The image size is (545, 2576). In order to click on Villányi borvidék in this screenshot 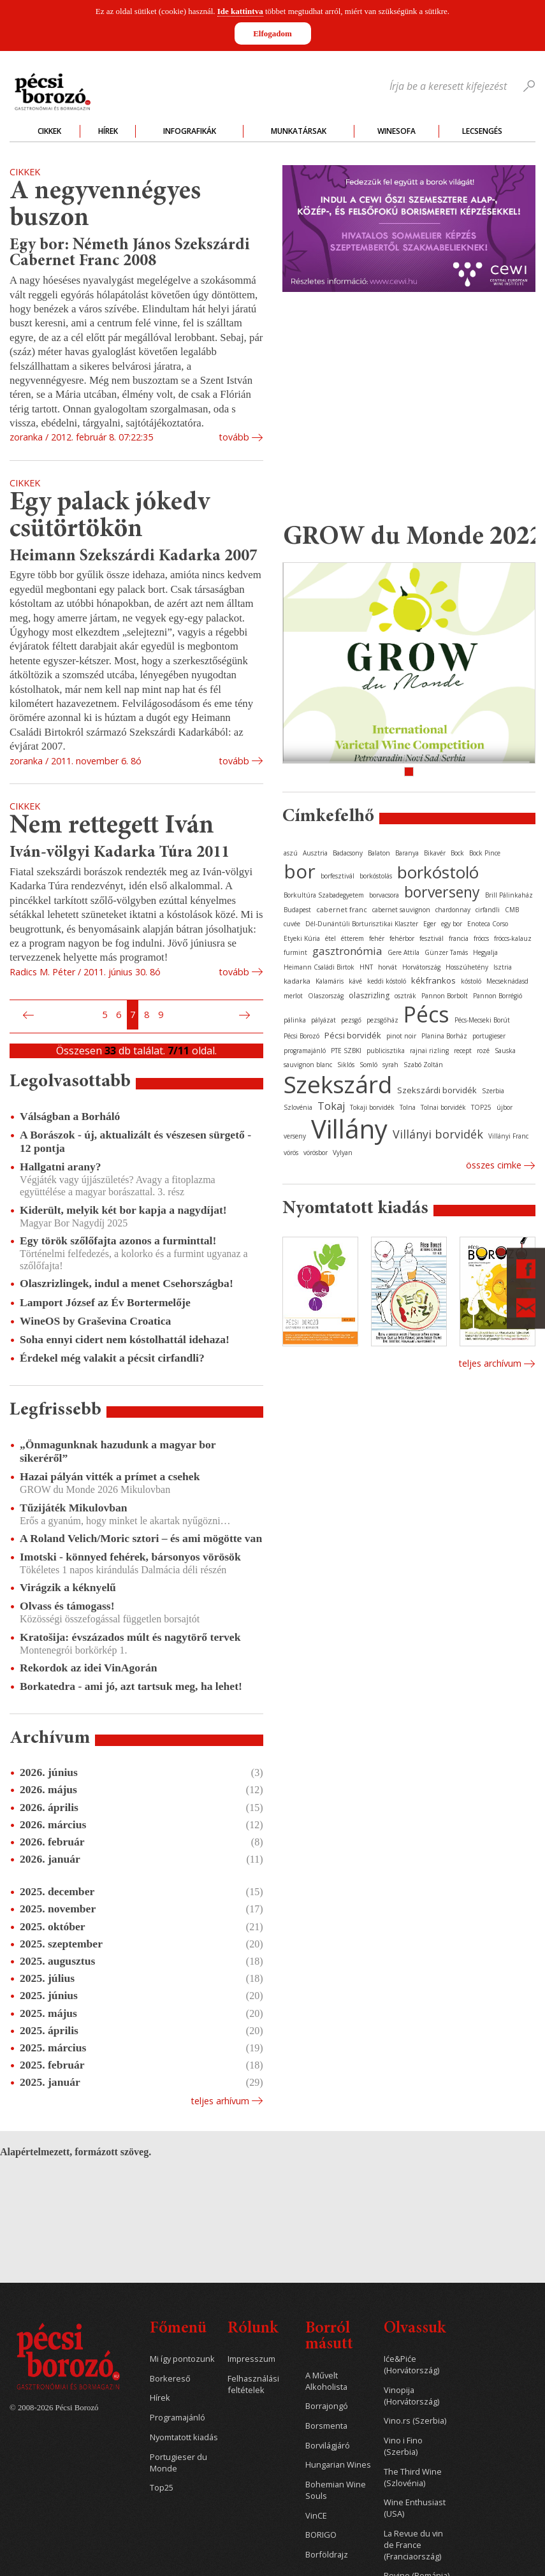, I will do `click(438, 1134)`.